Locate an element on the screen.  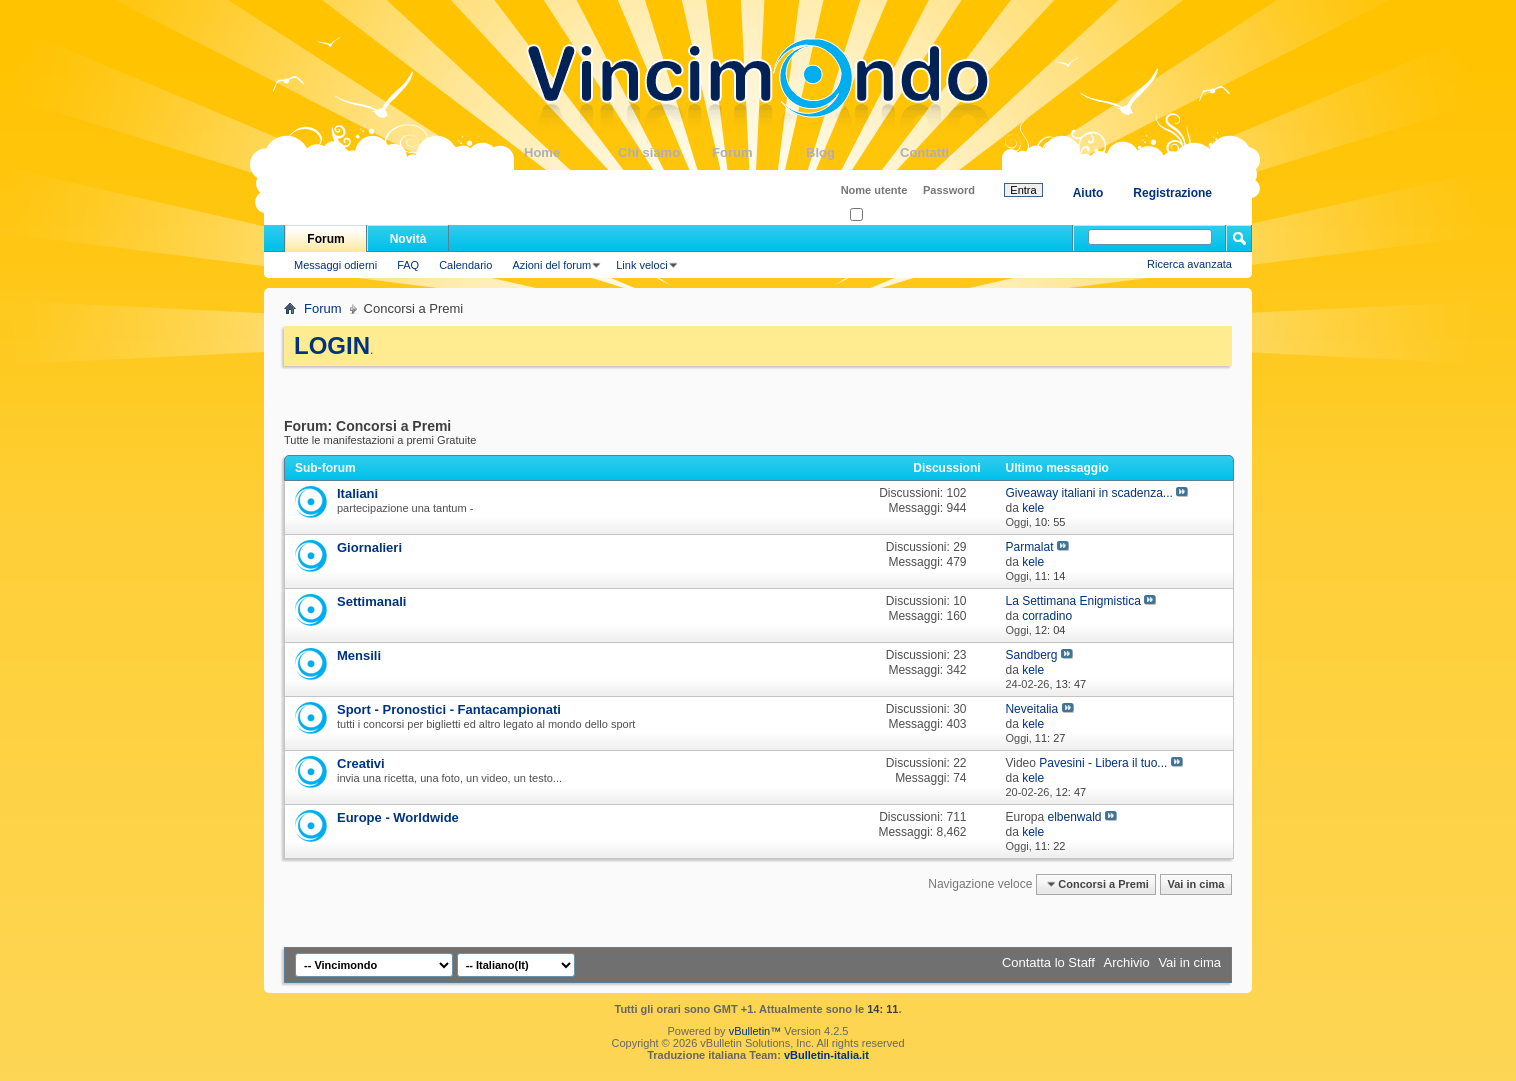
Italiani is located at coordinates (357, 493).